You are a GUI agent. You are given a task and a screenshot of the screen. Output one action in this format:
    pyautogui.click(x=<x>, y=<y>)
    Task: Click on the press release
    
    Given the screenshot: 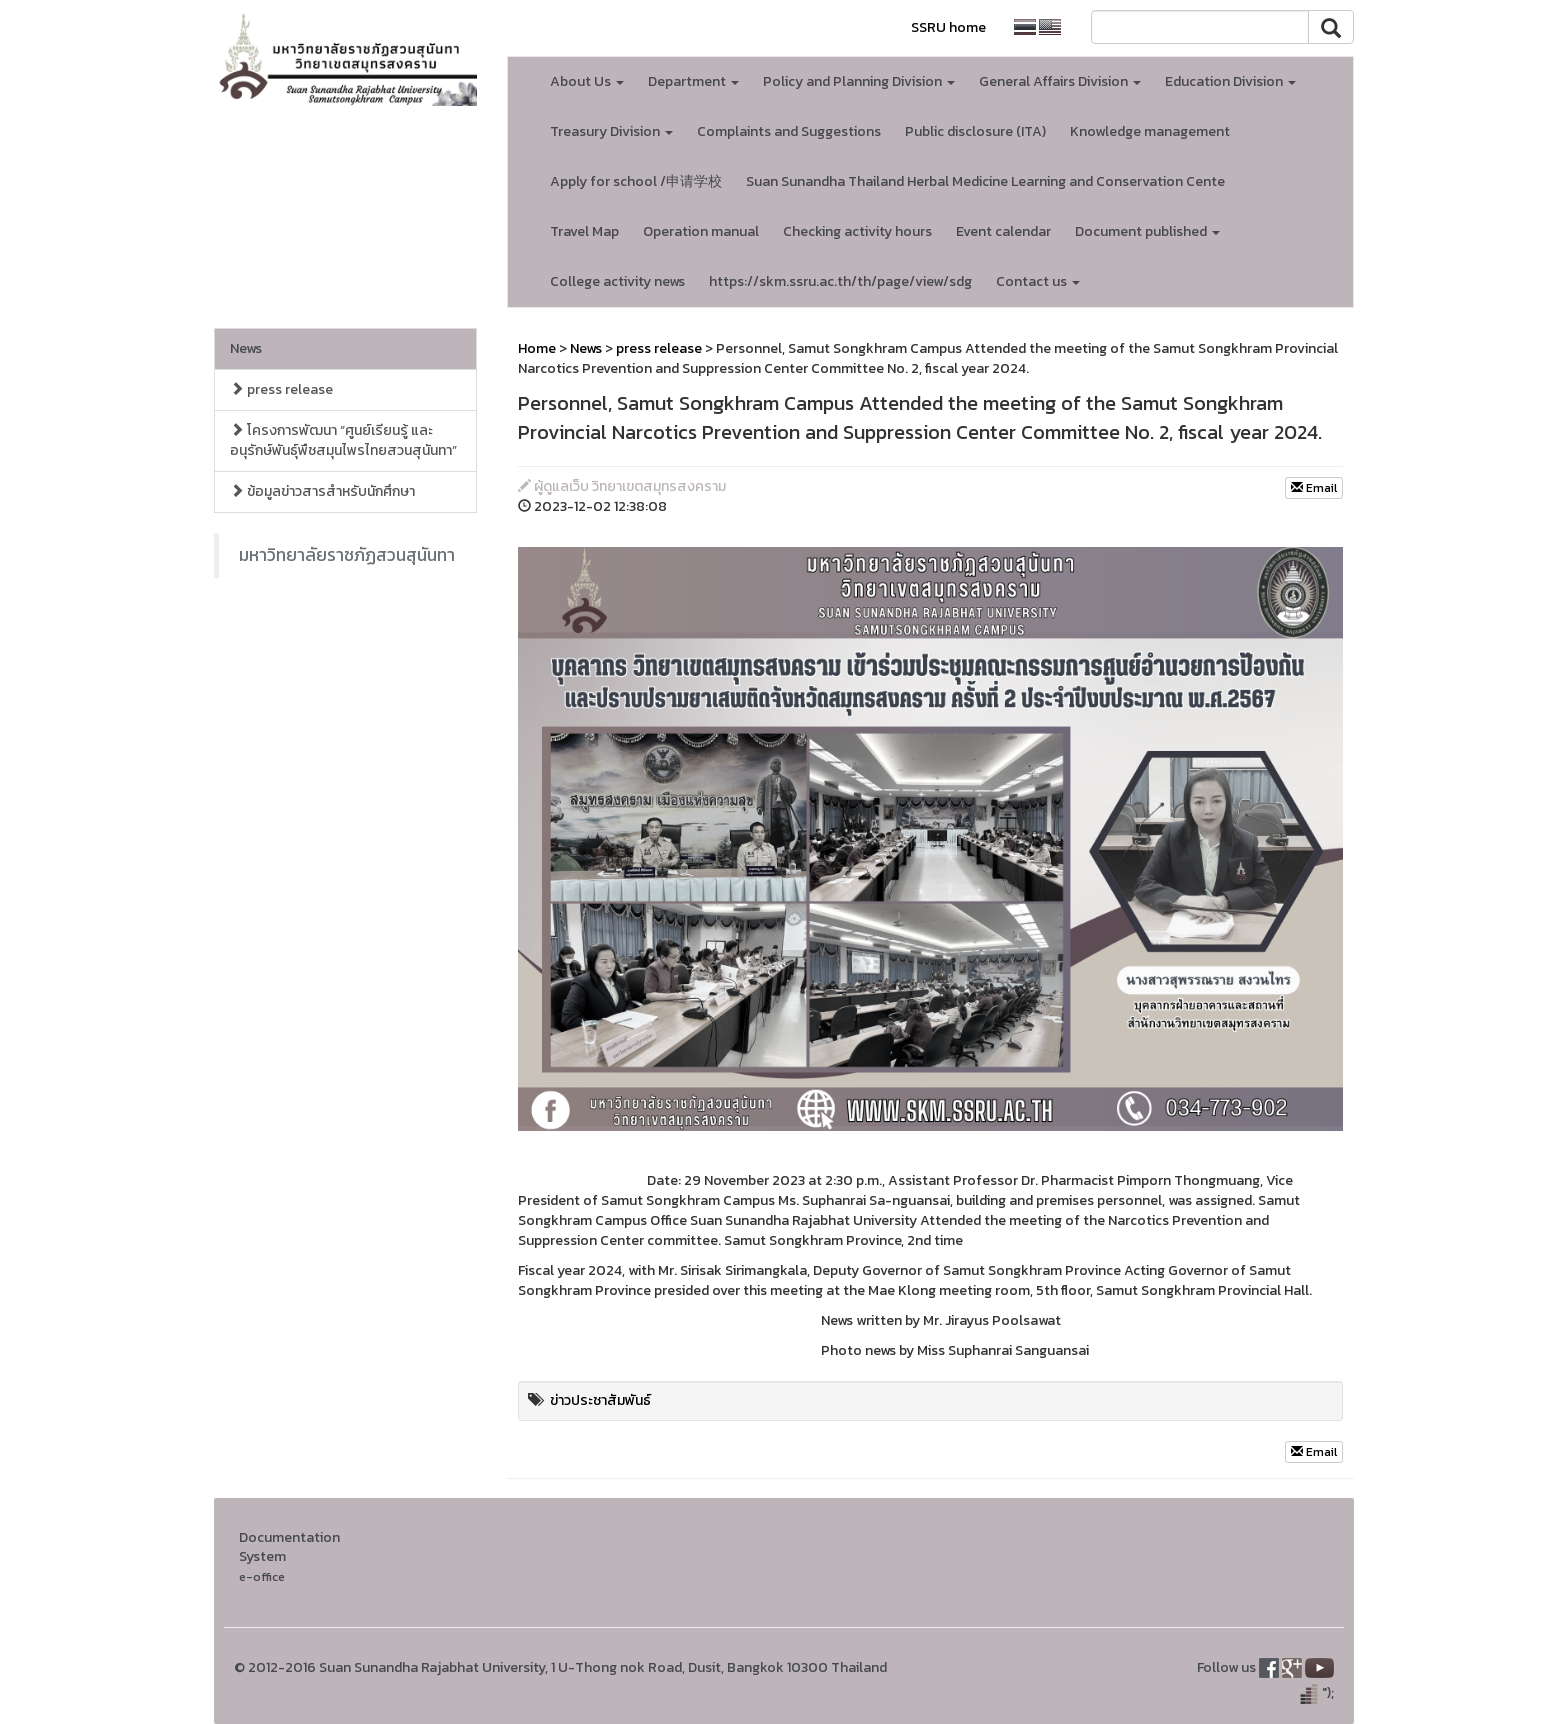 What is the action you would take?
    pyautogui.click(x=281, y=389)
    